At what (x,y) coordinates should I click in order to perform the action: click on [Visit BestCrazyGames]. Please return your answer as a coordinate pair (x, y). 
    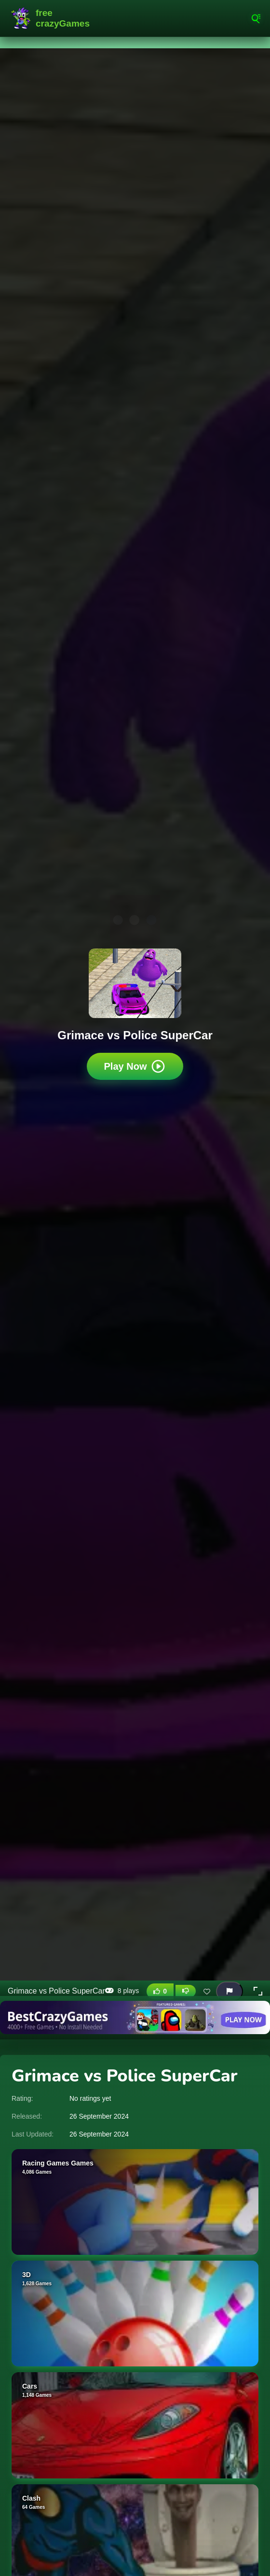
    Looking at the image, I should click on (135, 2017).